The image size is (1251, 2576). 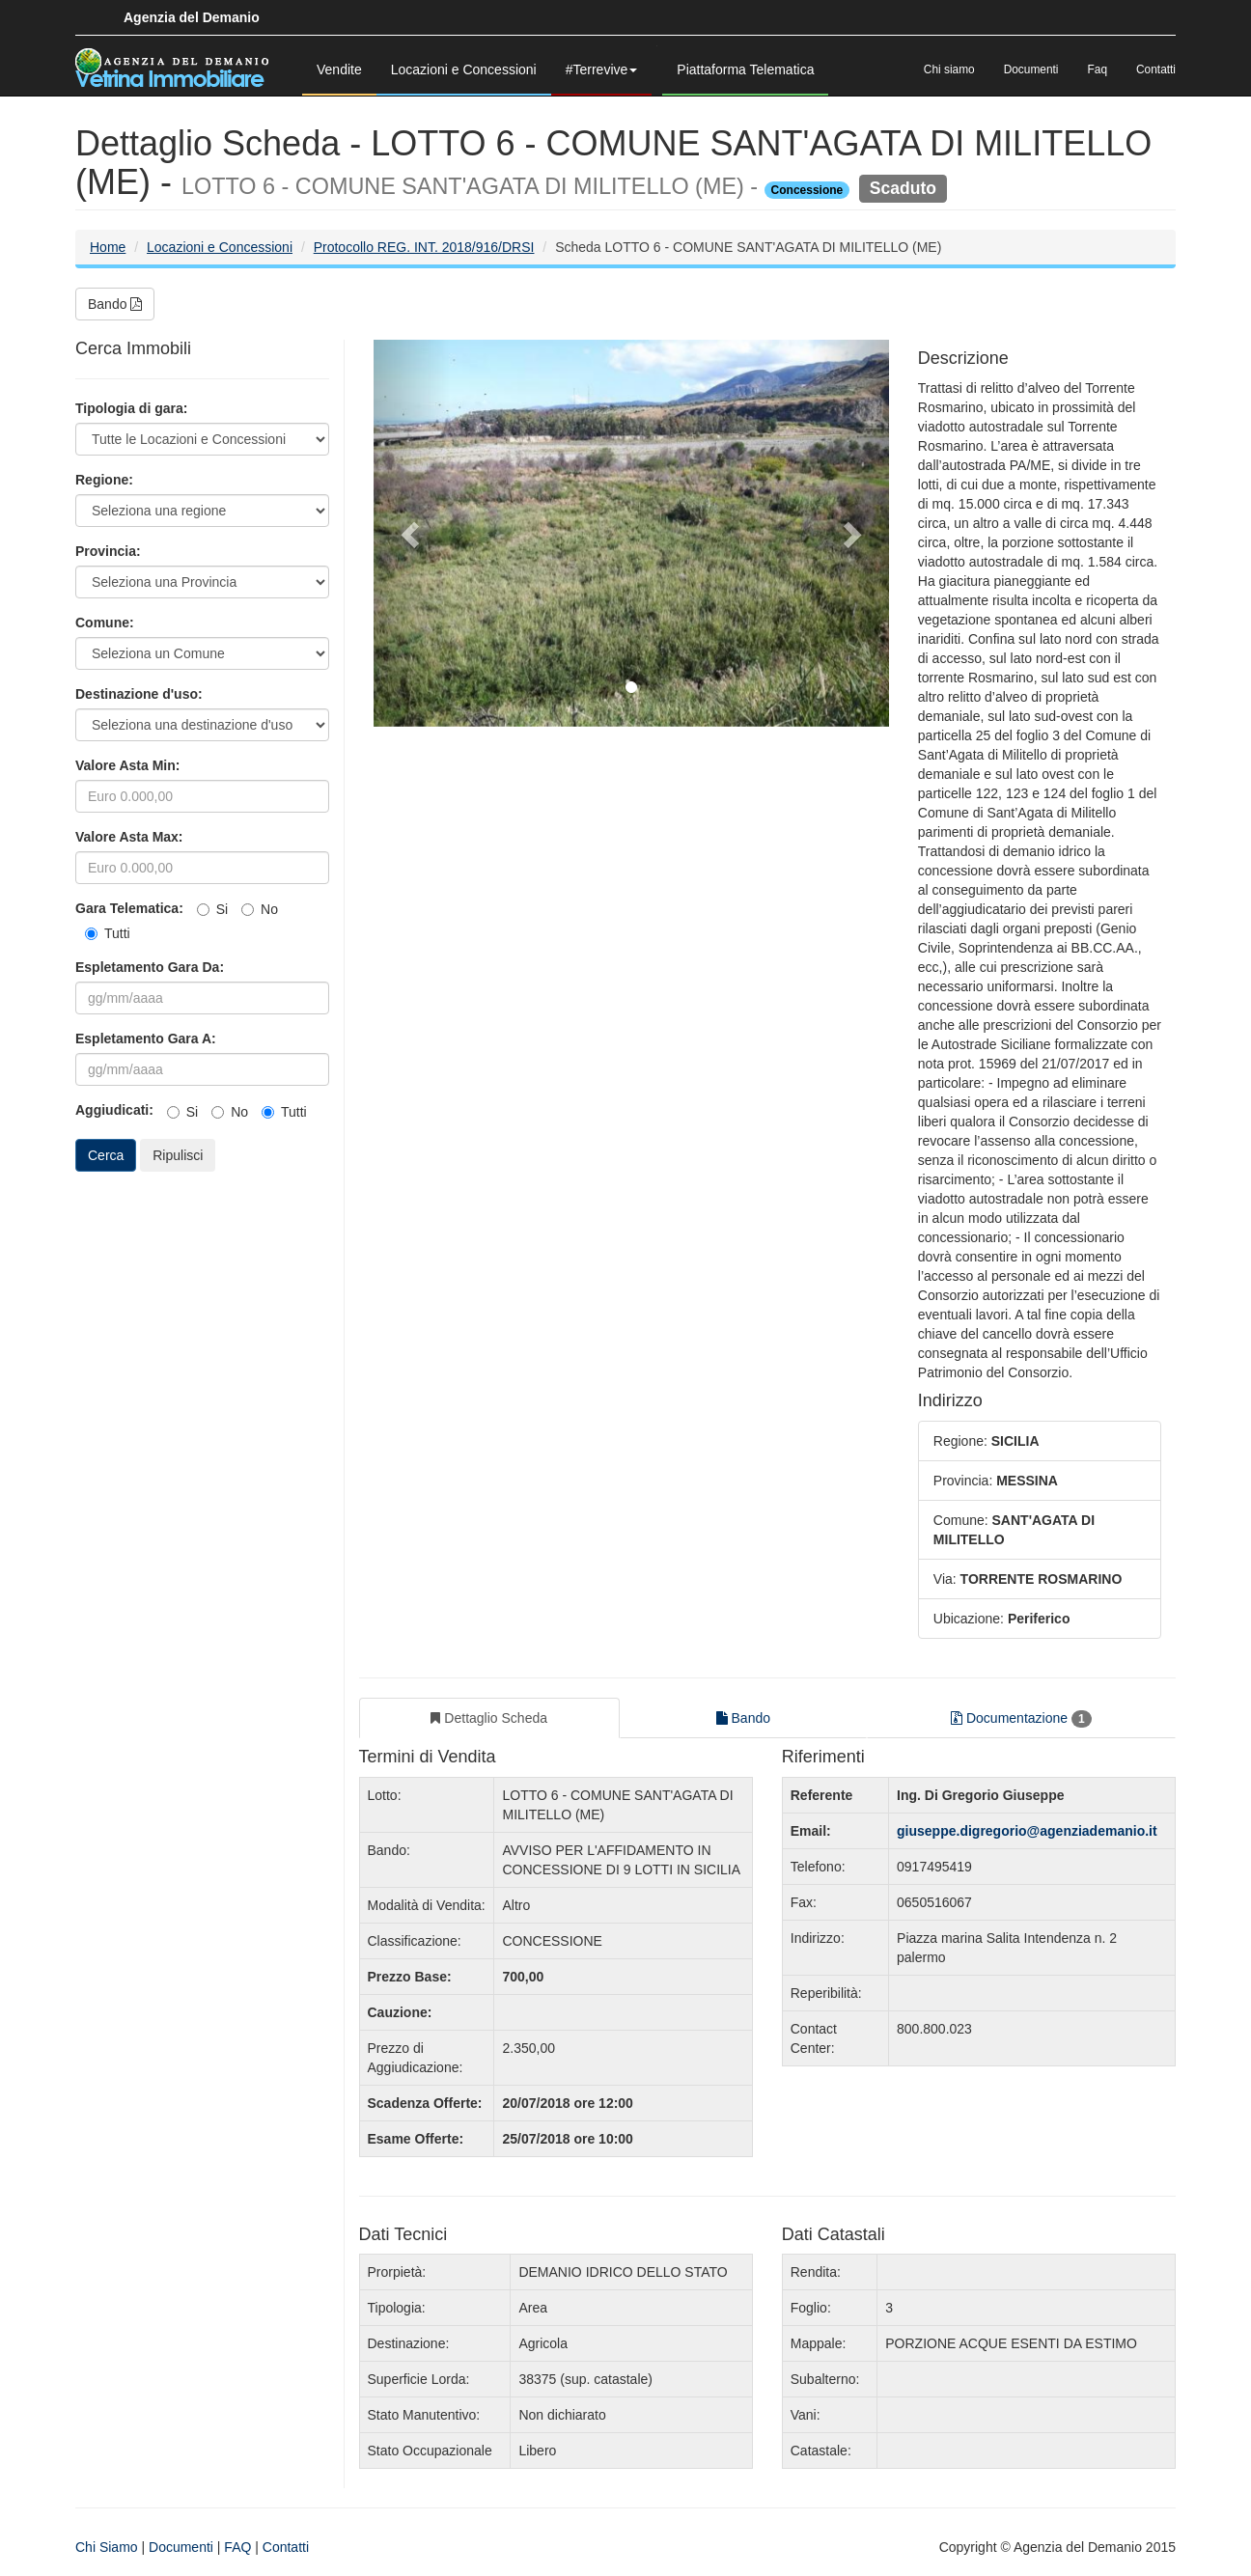 What do you see at coordinates (602, 69) in the screenshot?
I see `#Terrevive` at bounding box center [602, 69].